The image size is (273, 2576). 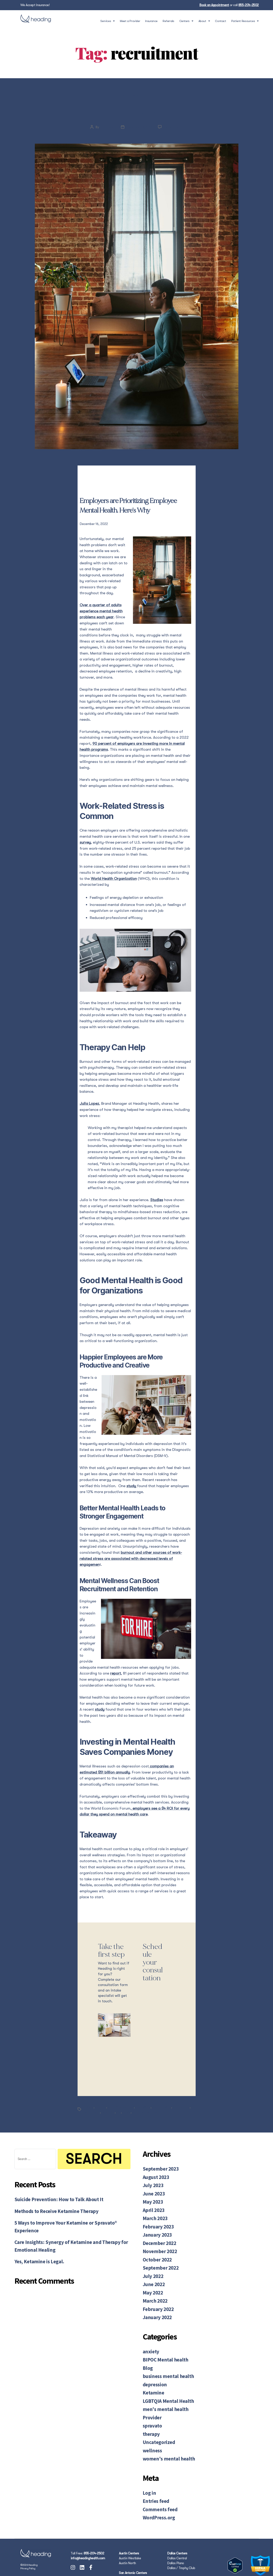 I want to click on corporate wellness, so click(x=122, y=2123).